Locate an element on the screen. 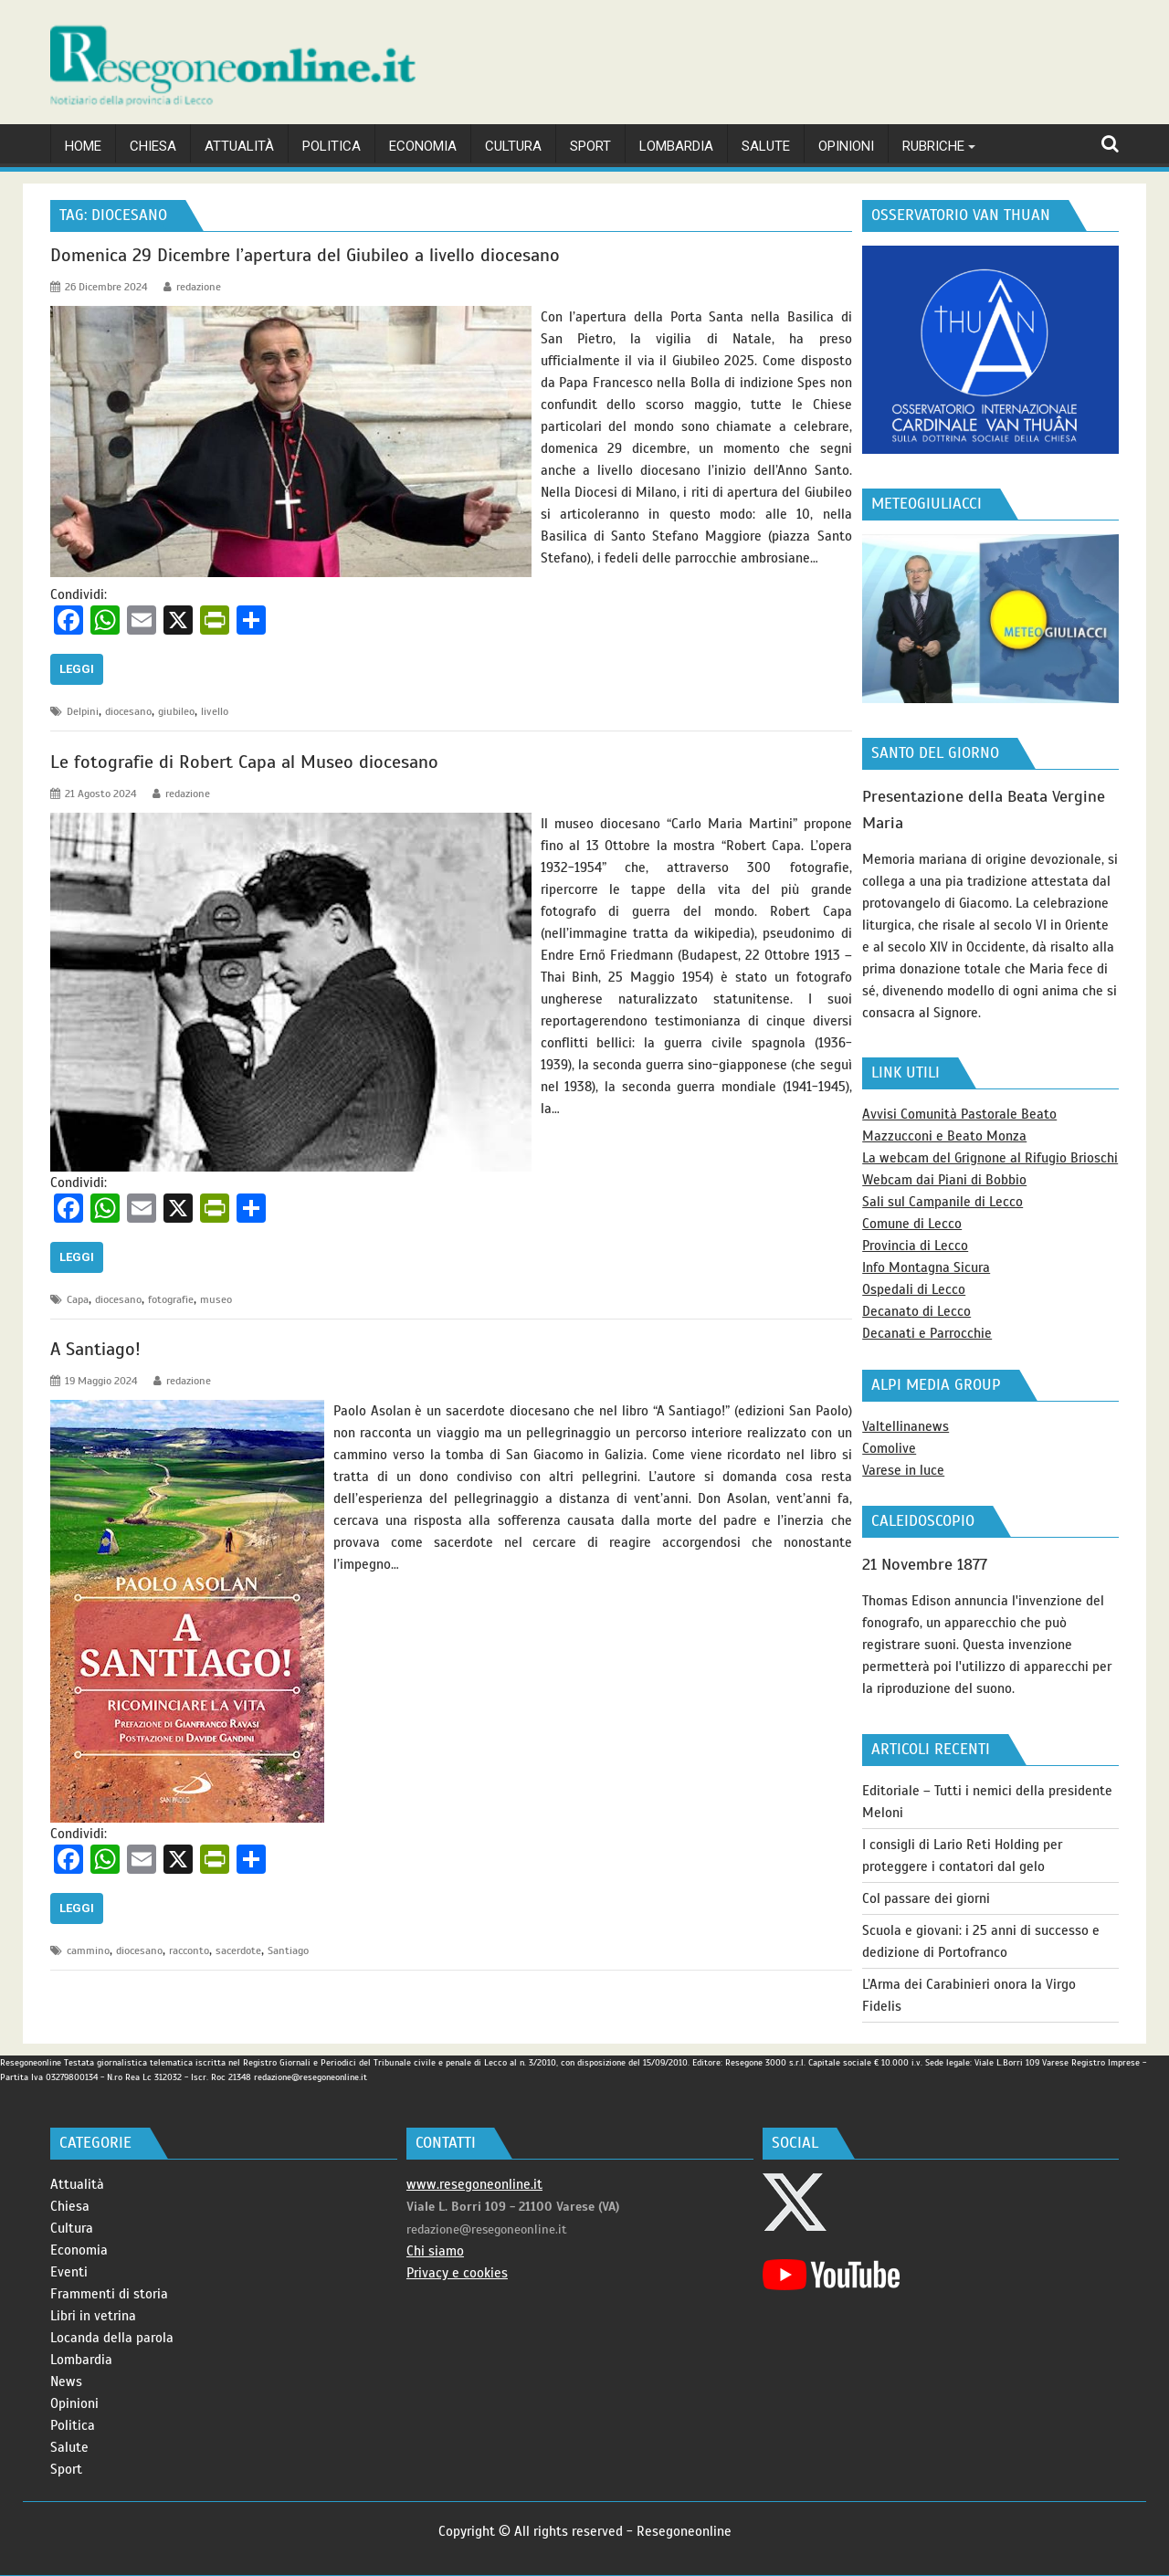 This screenshot has height=2576, width=1169. Sali sul Campanile di Lecco is located at coordinates (942, 1201).